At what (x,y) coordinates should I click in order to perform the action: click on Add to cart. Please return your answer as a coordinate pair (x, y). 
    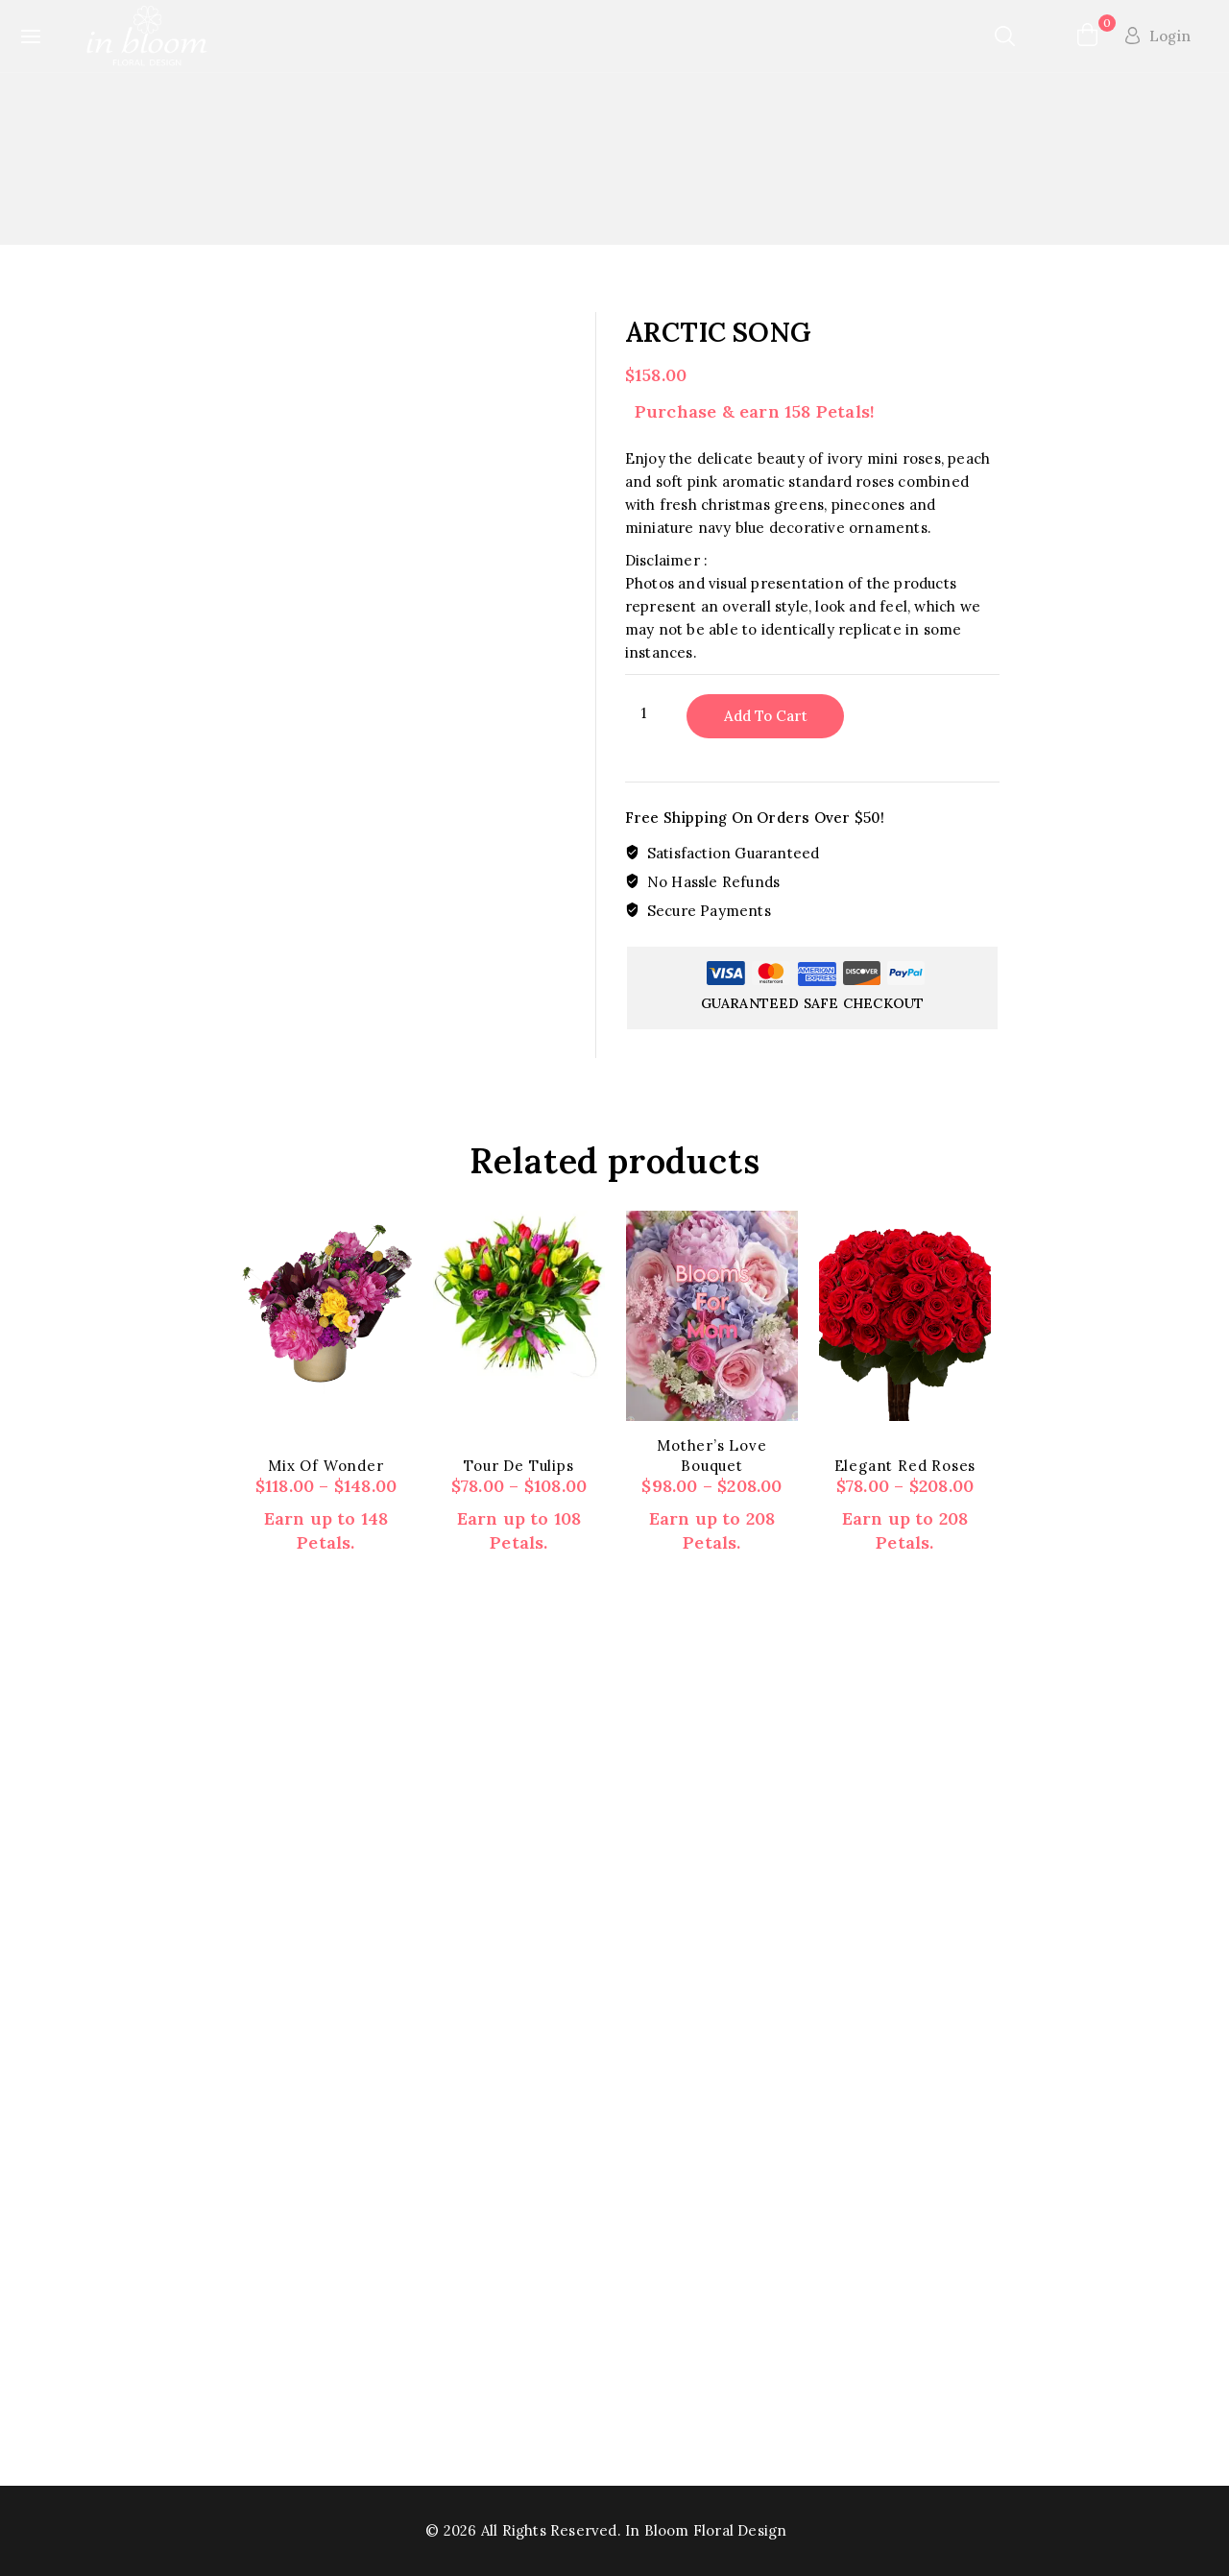
    Looking at the image, I should click on (765, 716).